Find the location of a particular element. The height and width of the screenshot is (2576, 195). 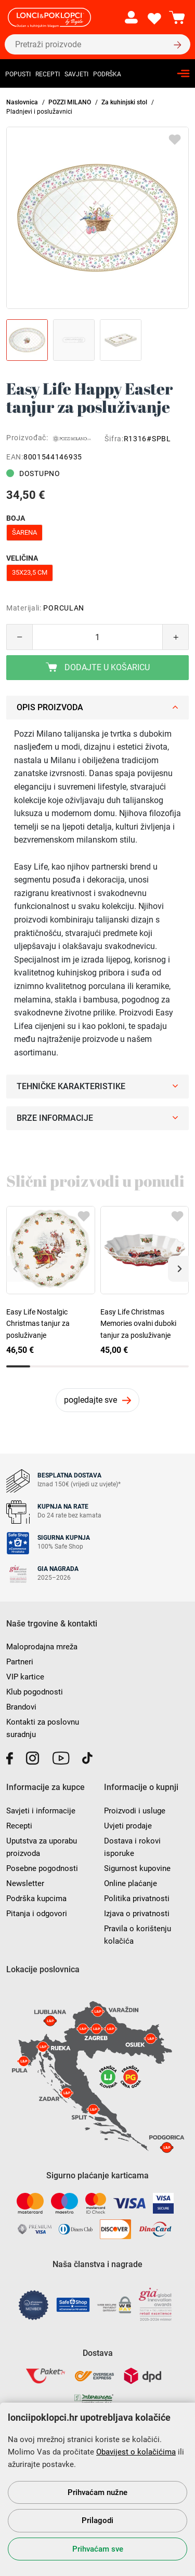

35x23,5 cm is located at coordinates (29, 572).